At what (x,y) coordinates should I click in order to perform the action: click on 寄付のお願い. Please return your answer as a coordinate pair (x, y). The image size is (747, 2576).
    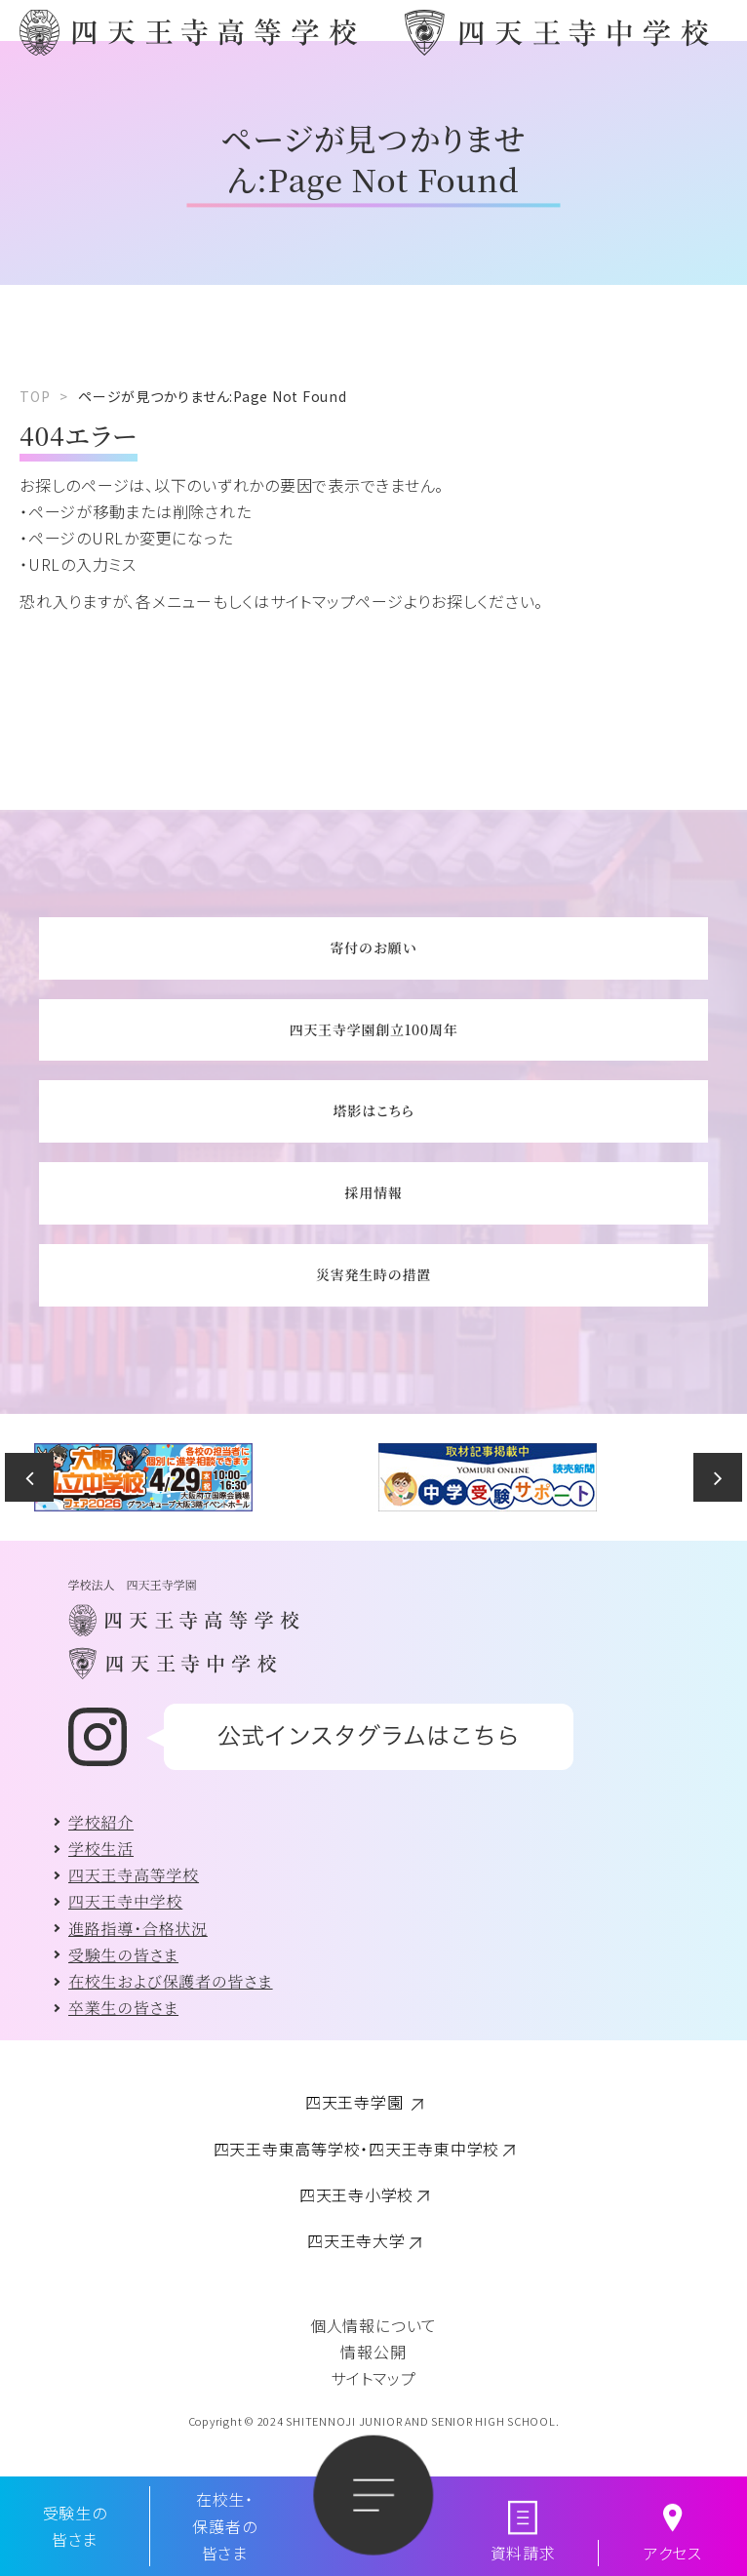
    Looking at the image, I should click on (374, 947).